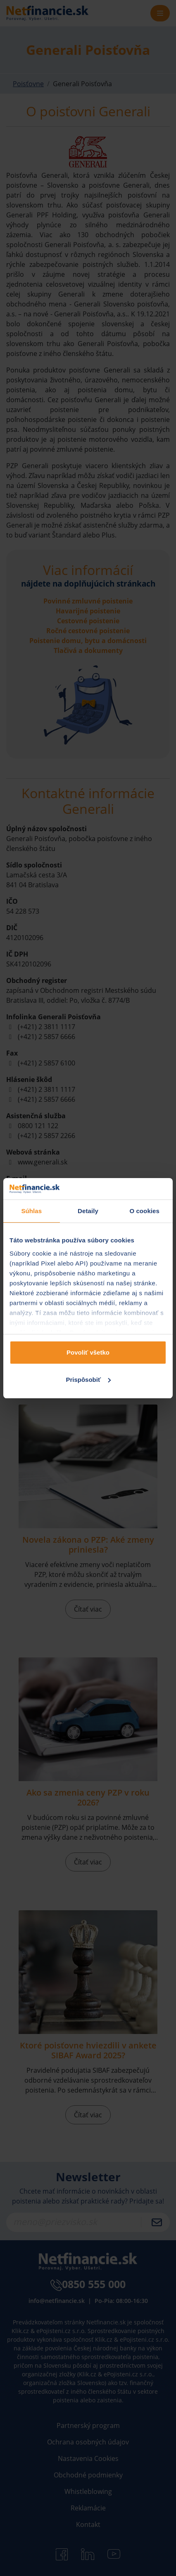  What do you see at coordinates (88, 1210) in the screenshot?
I see `Detaily [tab]` at bounding box center [88, 1210].